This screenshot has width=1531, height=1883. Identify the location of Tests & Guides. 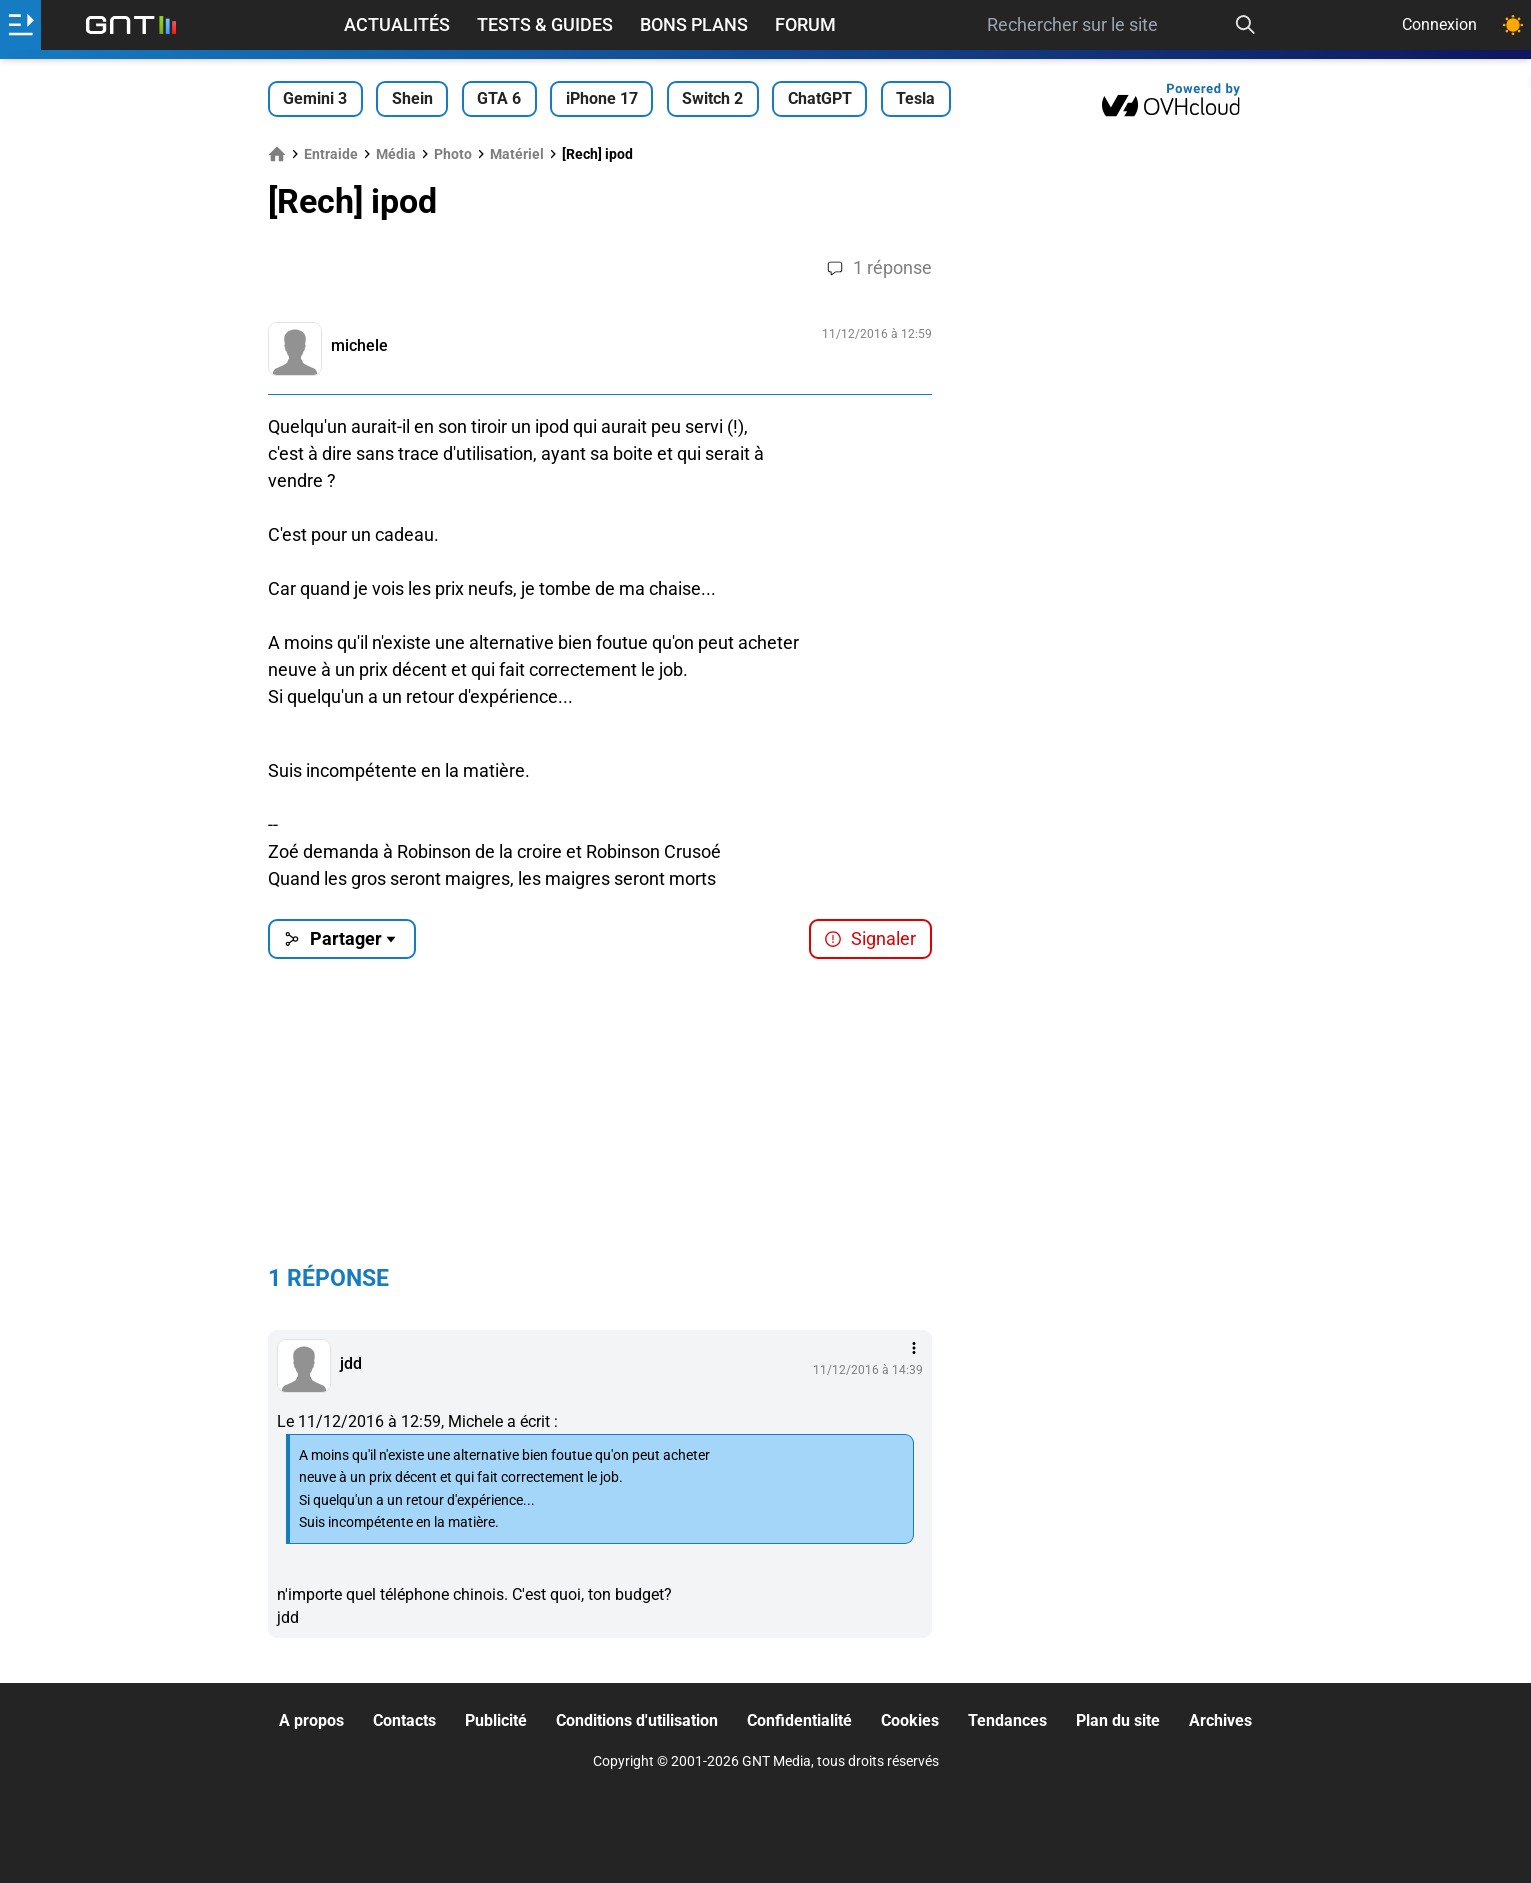
(545, 24).